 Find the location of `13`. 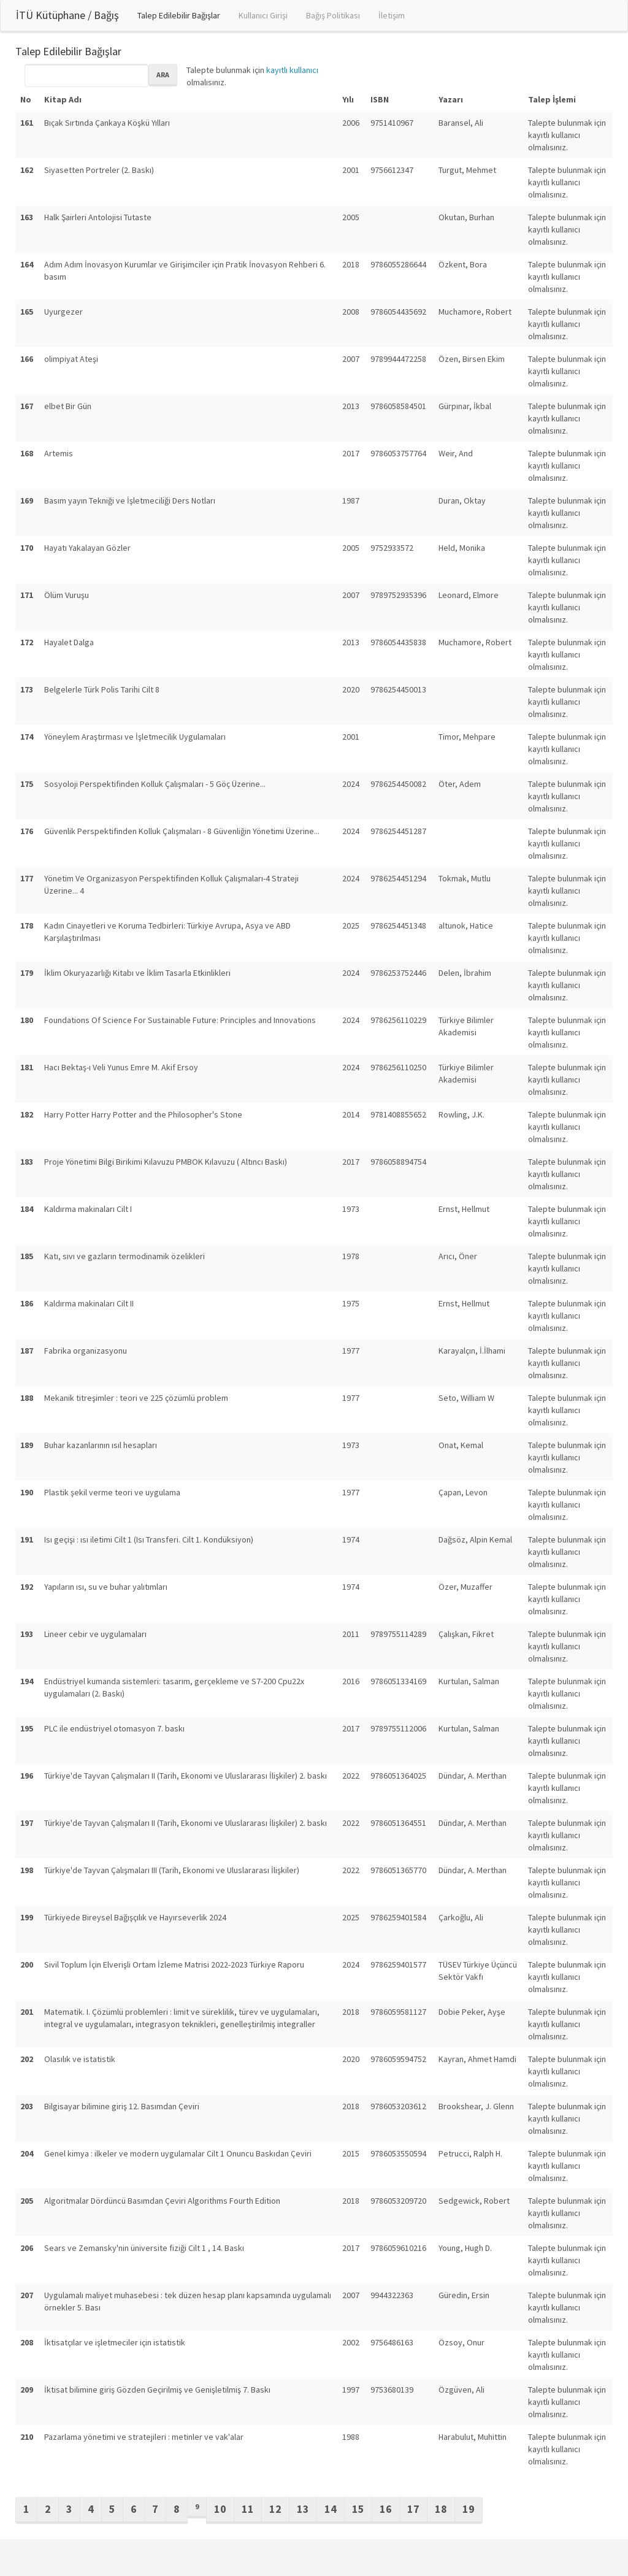

13 is located at coordinates (303, 2509).